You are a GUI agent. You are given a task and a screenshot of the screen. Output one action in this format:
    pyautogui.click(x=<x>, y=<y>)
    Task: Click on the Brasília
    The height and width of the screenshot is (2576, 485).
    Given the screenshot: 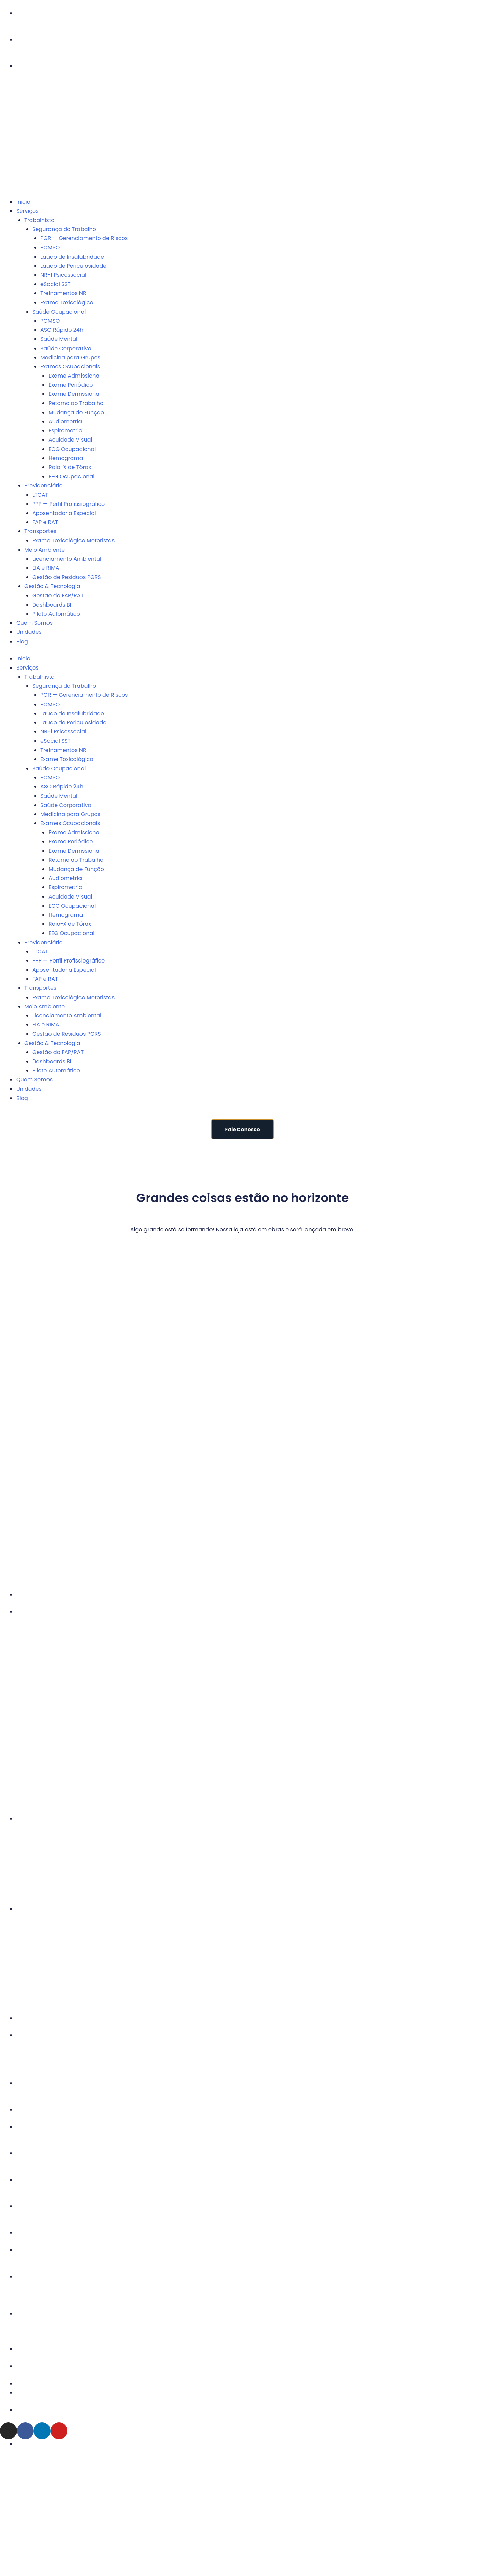 What is the action you would take?
    pyautogui.click(x=13, y=2196)
    